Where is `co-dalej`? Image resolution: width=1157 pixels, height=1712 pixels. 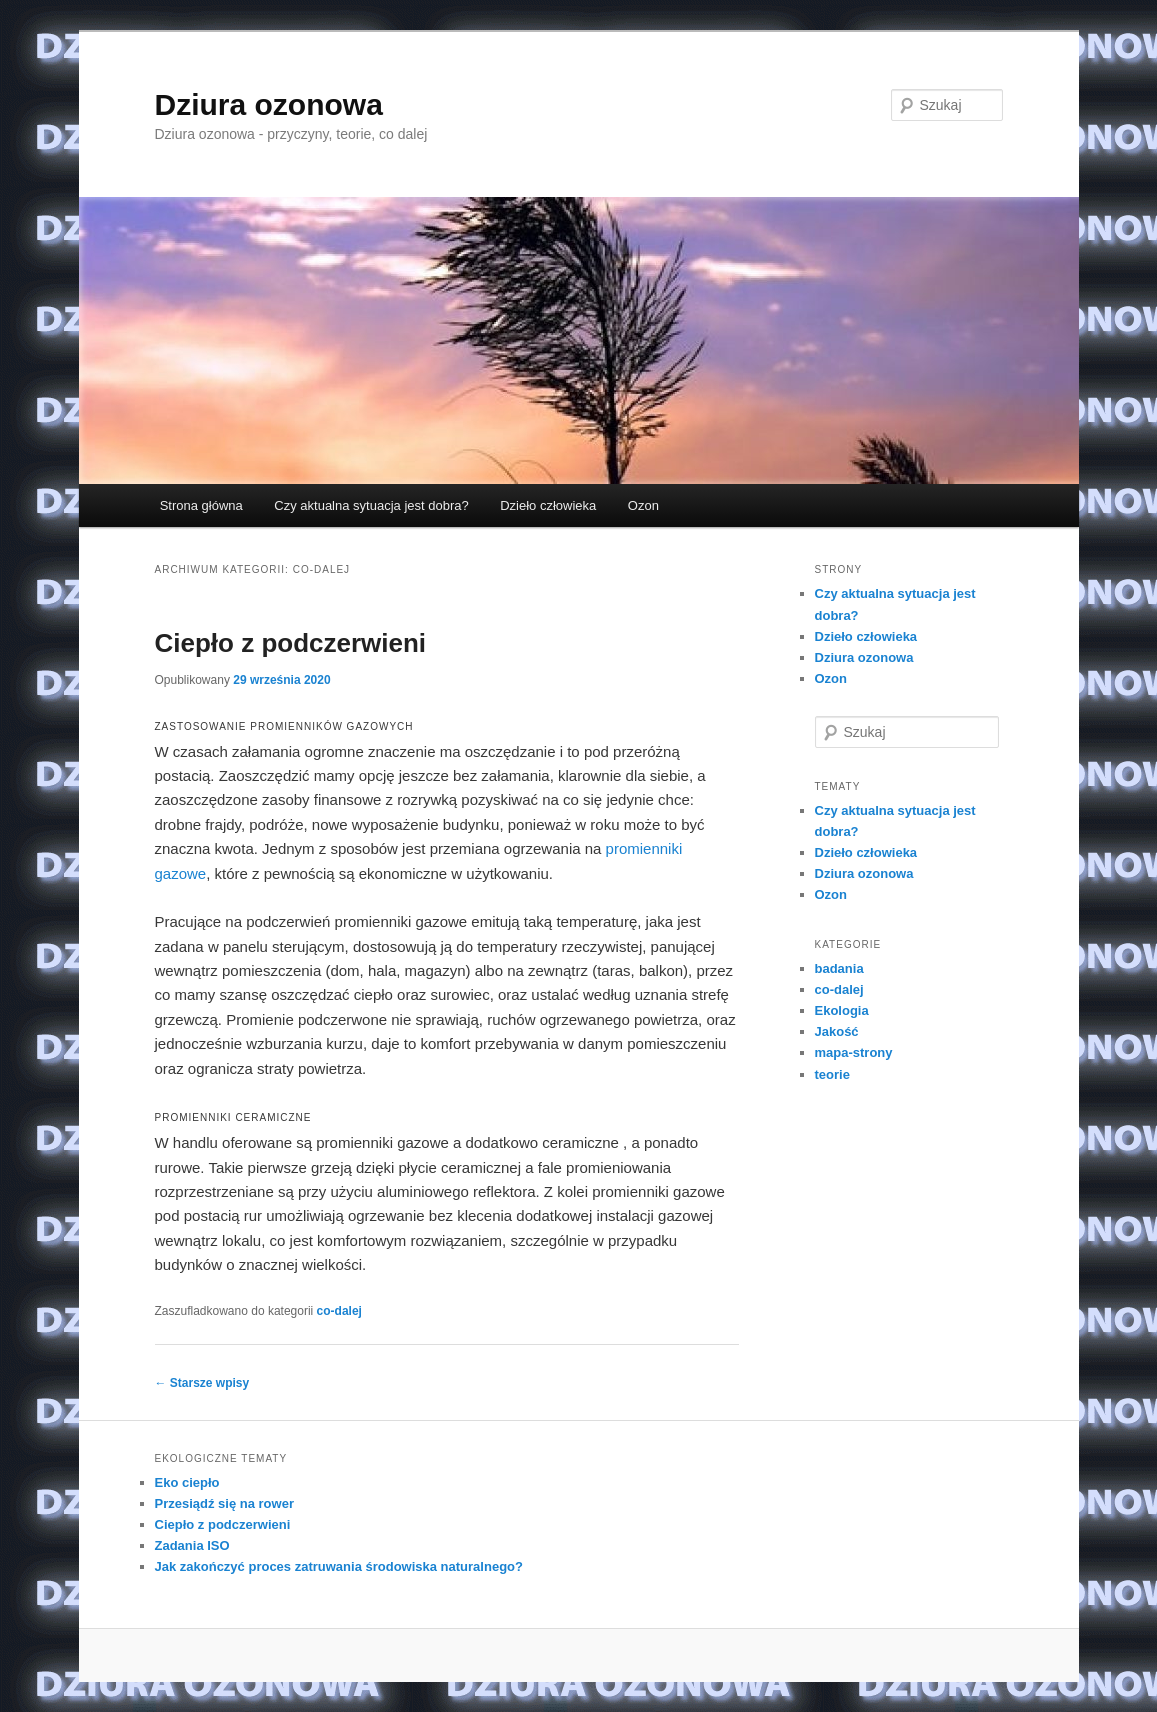 co-dalej is located at coordinates (339, 1311).